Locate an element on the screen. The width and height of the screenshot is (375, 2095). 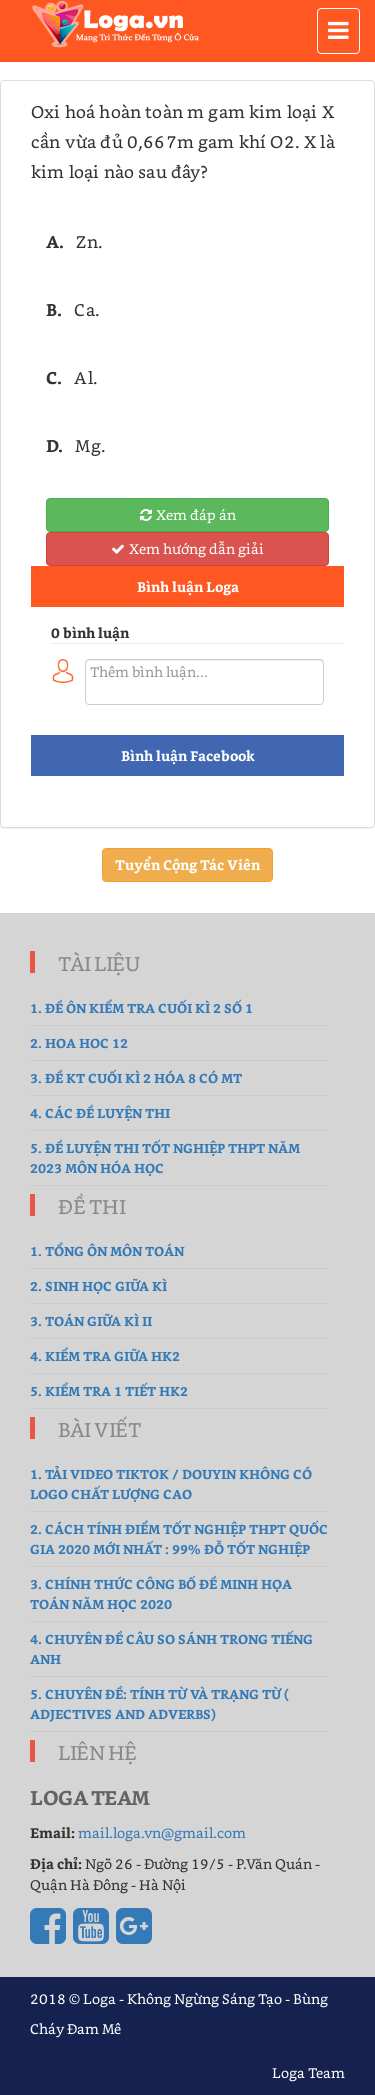
4. Các đề luyện thi is located at coordinates (100, 1112).